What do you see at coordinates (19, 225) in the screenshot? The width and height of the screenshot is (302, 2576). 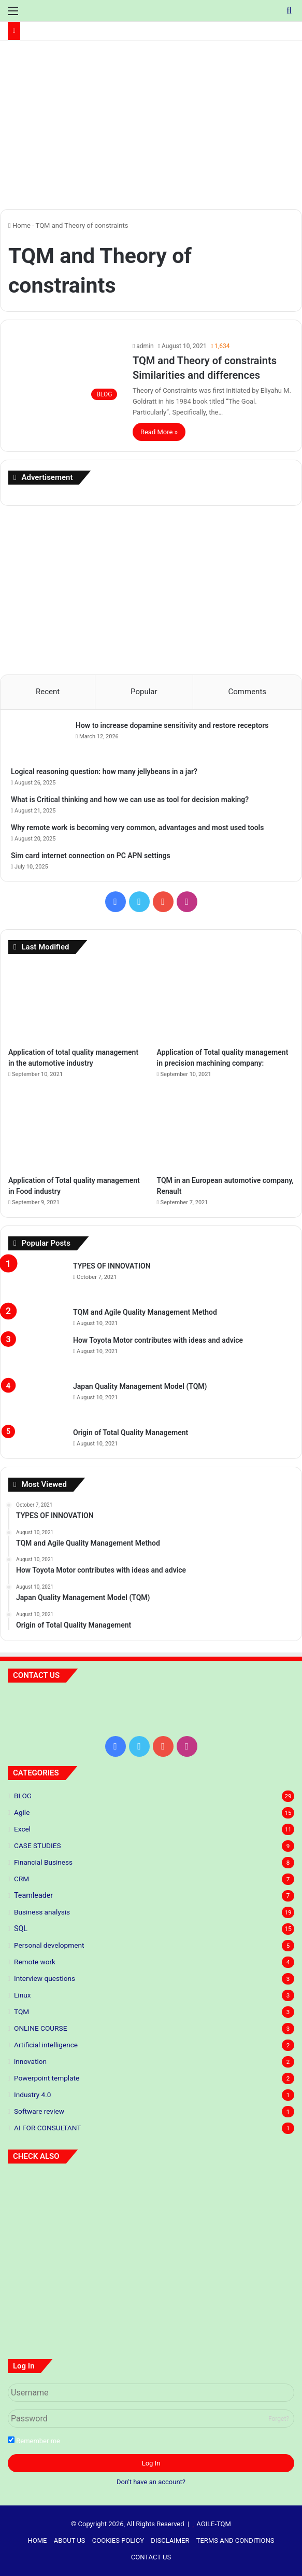 I see `Home` at bounding box center [19, 225].